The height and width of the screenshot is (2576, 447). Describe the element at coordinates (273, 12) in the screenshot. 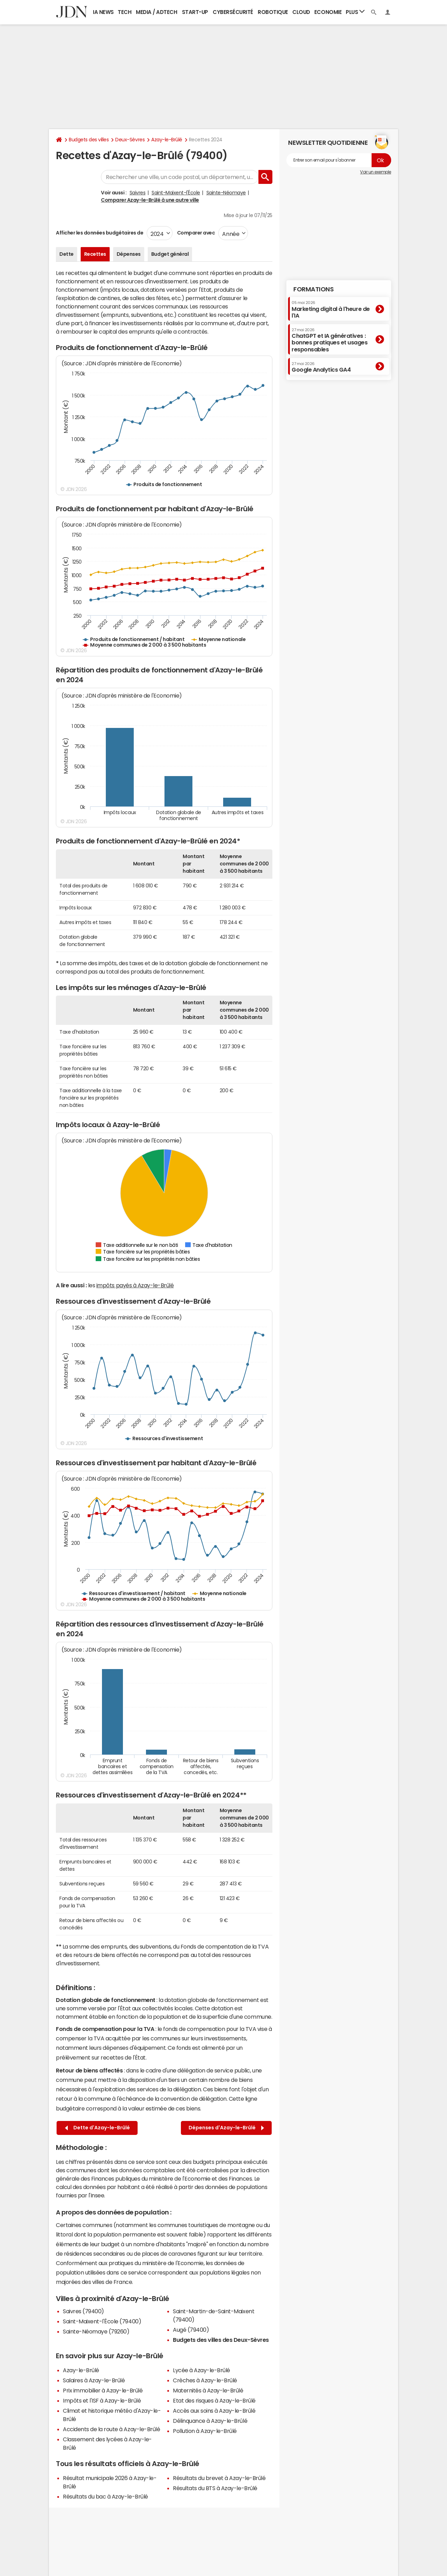

I see `Robotique` at that location.